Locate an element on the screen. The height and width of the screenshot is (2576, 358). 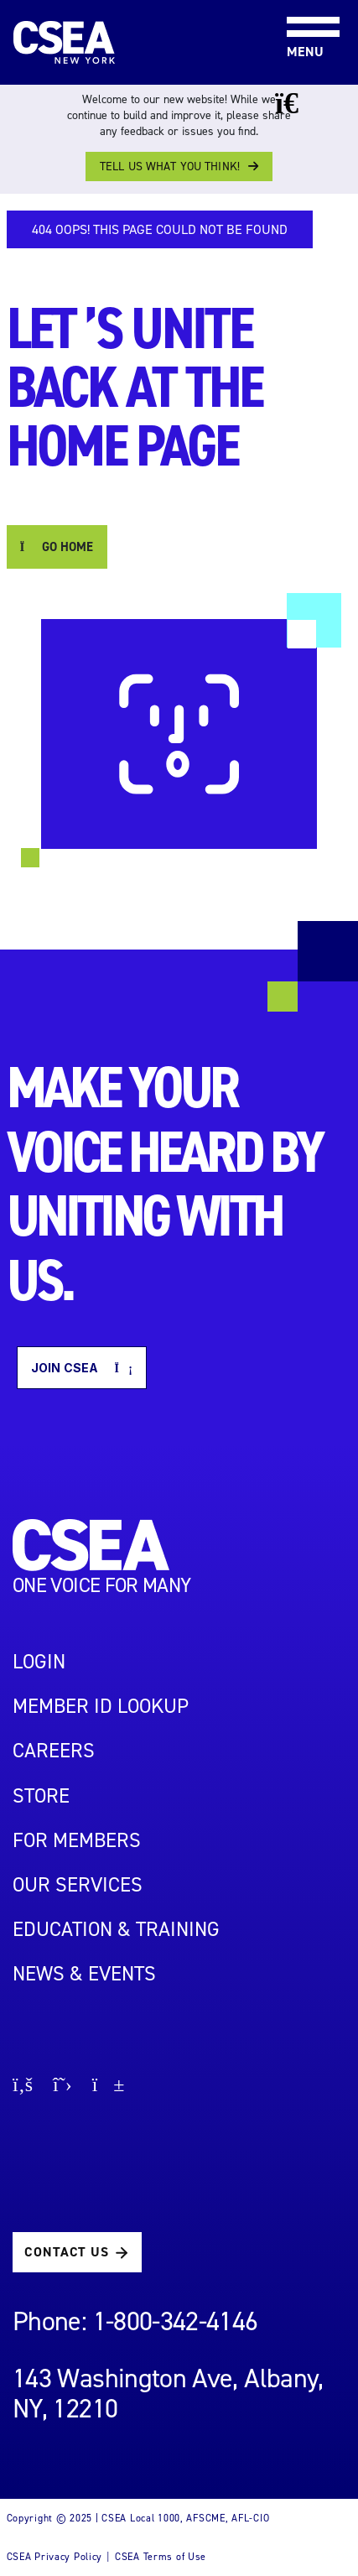
LOGIN is located at coordinates (39, 1661).